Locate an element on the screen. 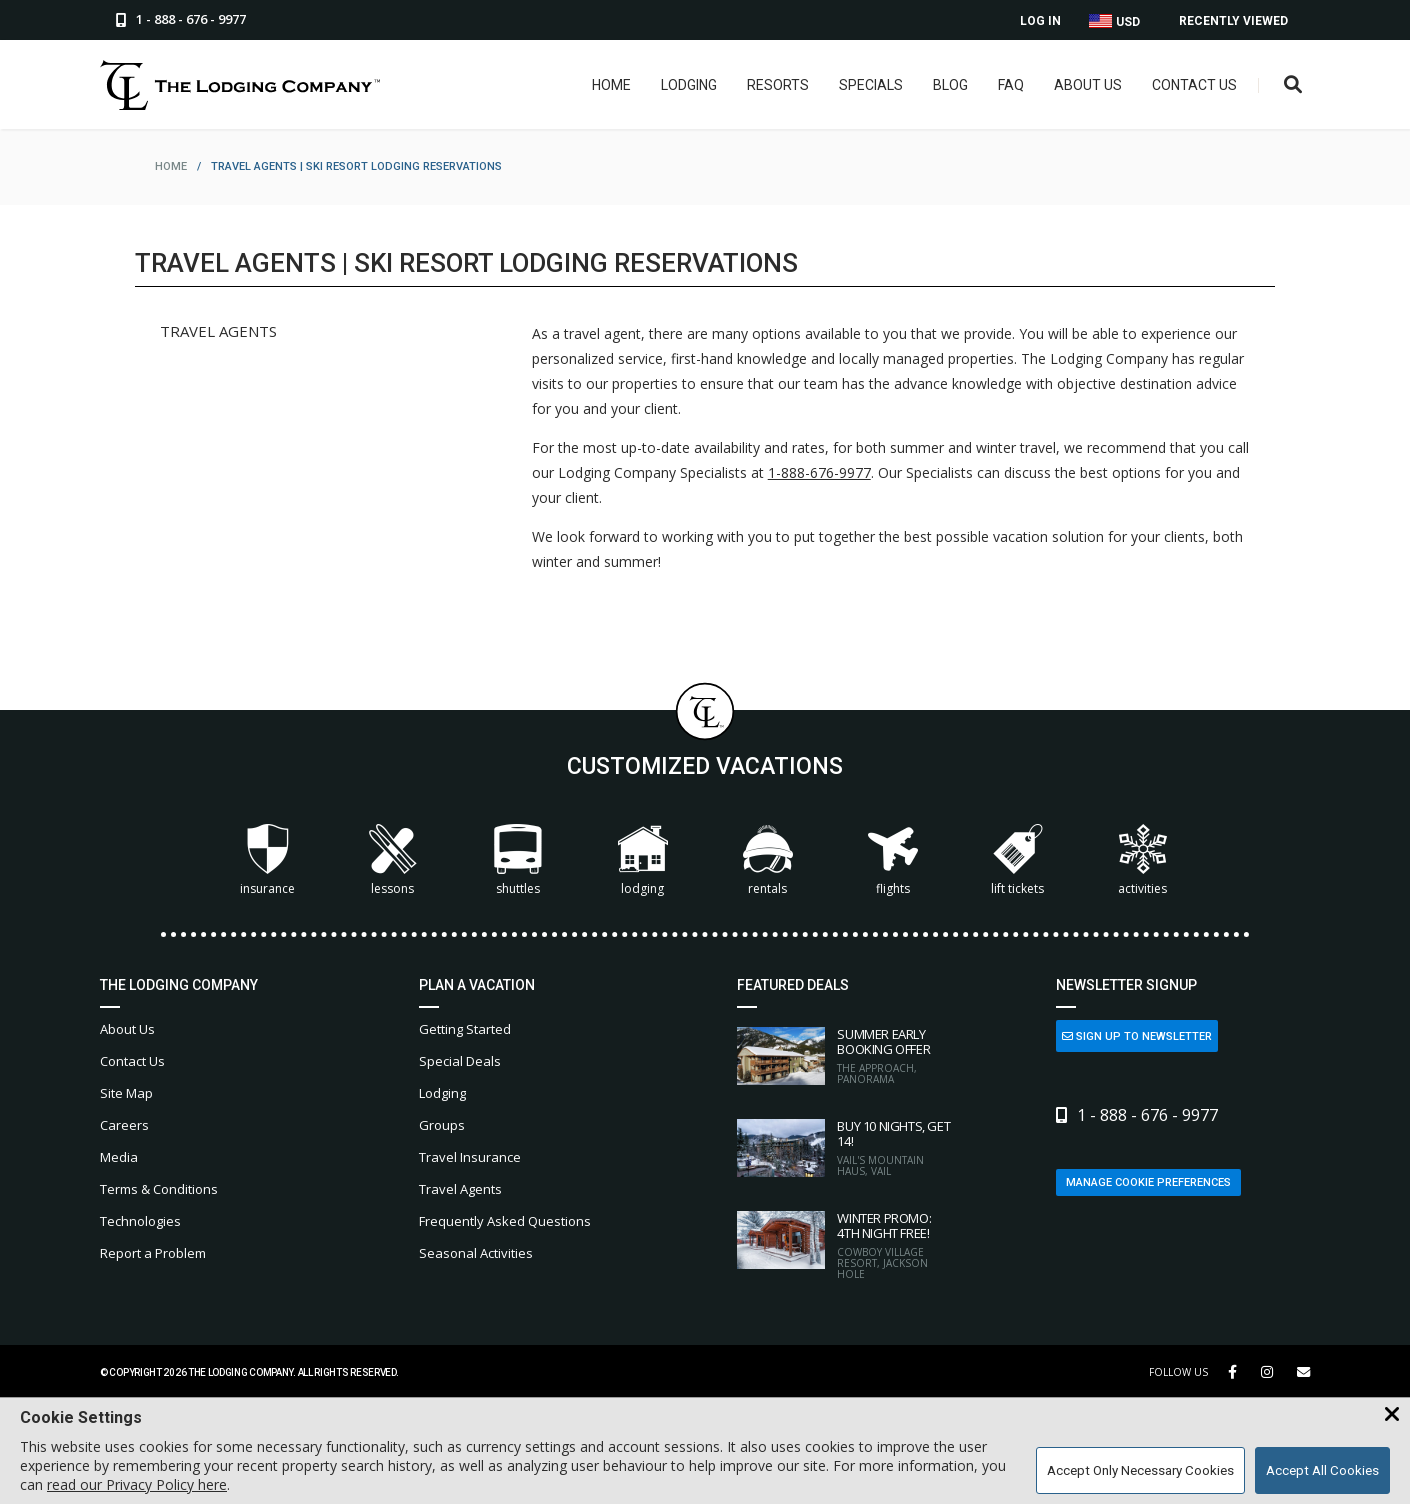 This screenshot has width=1410, height=1504. [Instagram Link] is located at coordinates (1267, 1372).